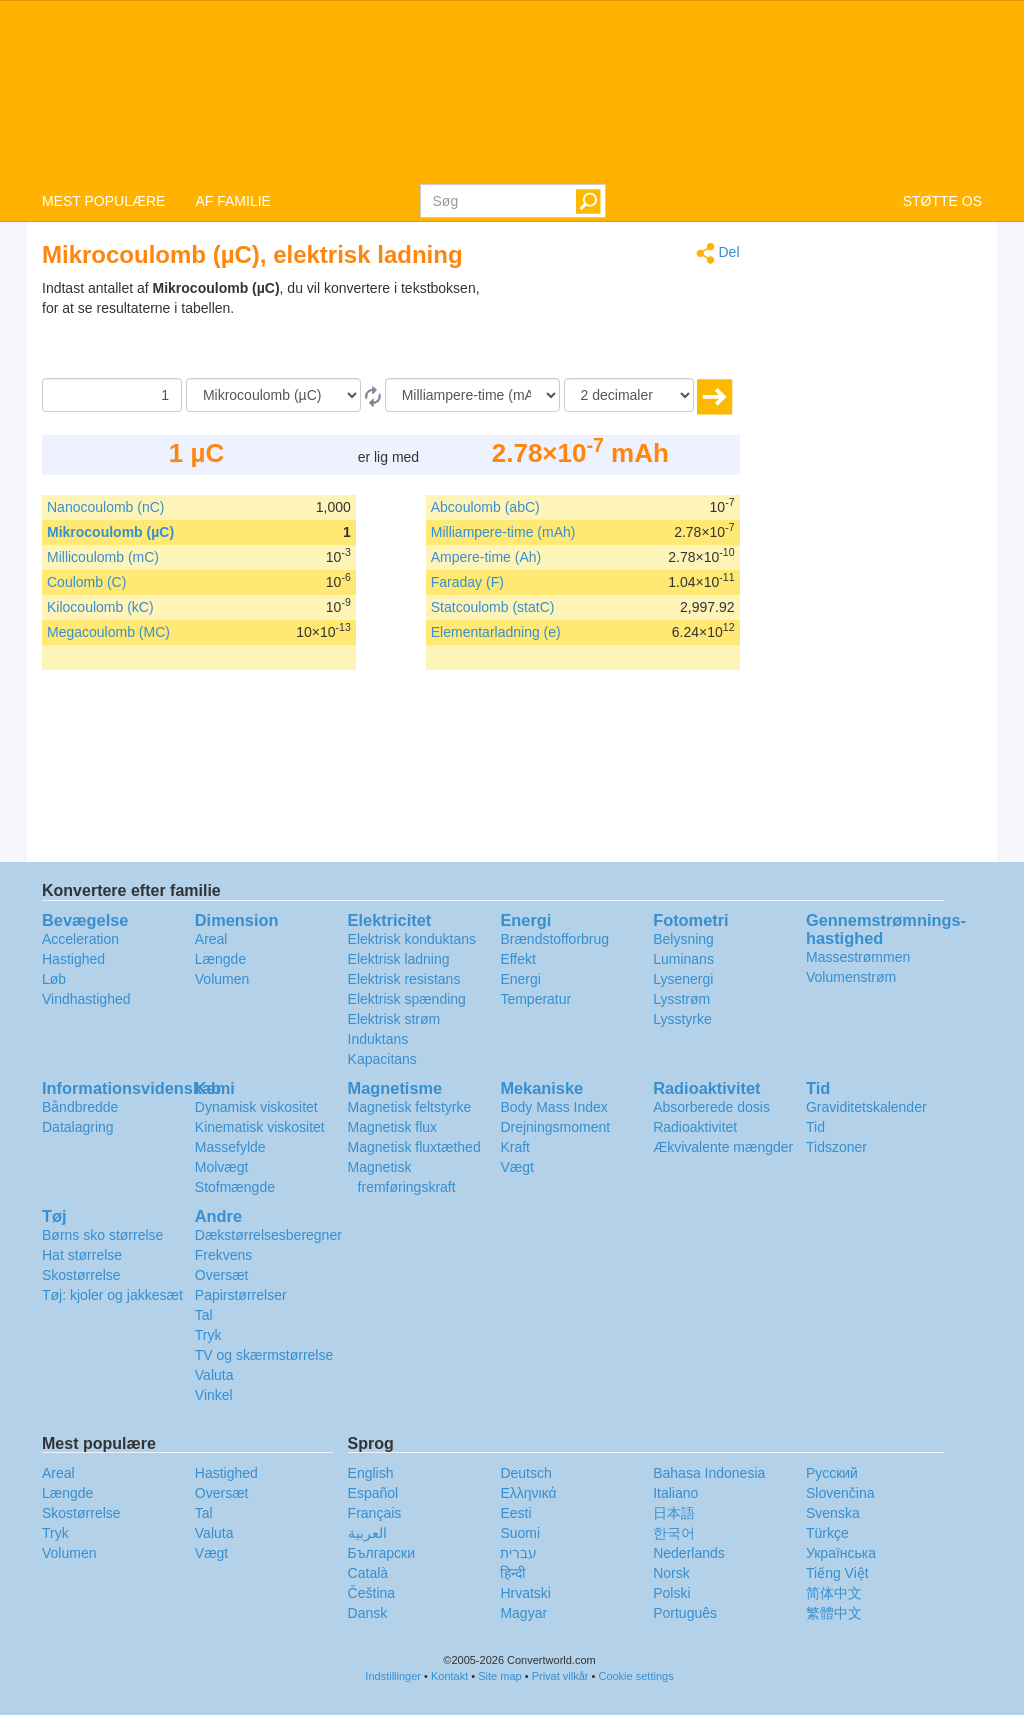 Image resolution: width=1024 pixels, height=1715 pixels. What do you see at coordinates (555, 1127) in the screenshot?
I see `Drejningsmoment` at bounding box center [555, 1127].